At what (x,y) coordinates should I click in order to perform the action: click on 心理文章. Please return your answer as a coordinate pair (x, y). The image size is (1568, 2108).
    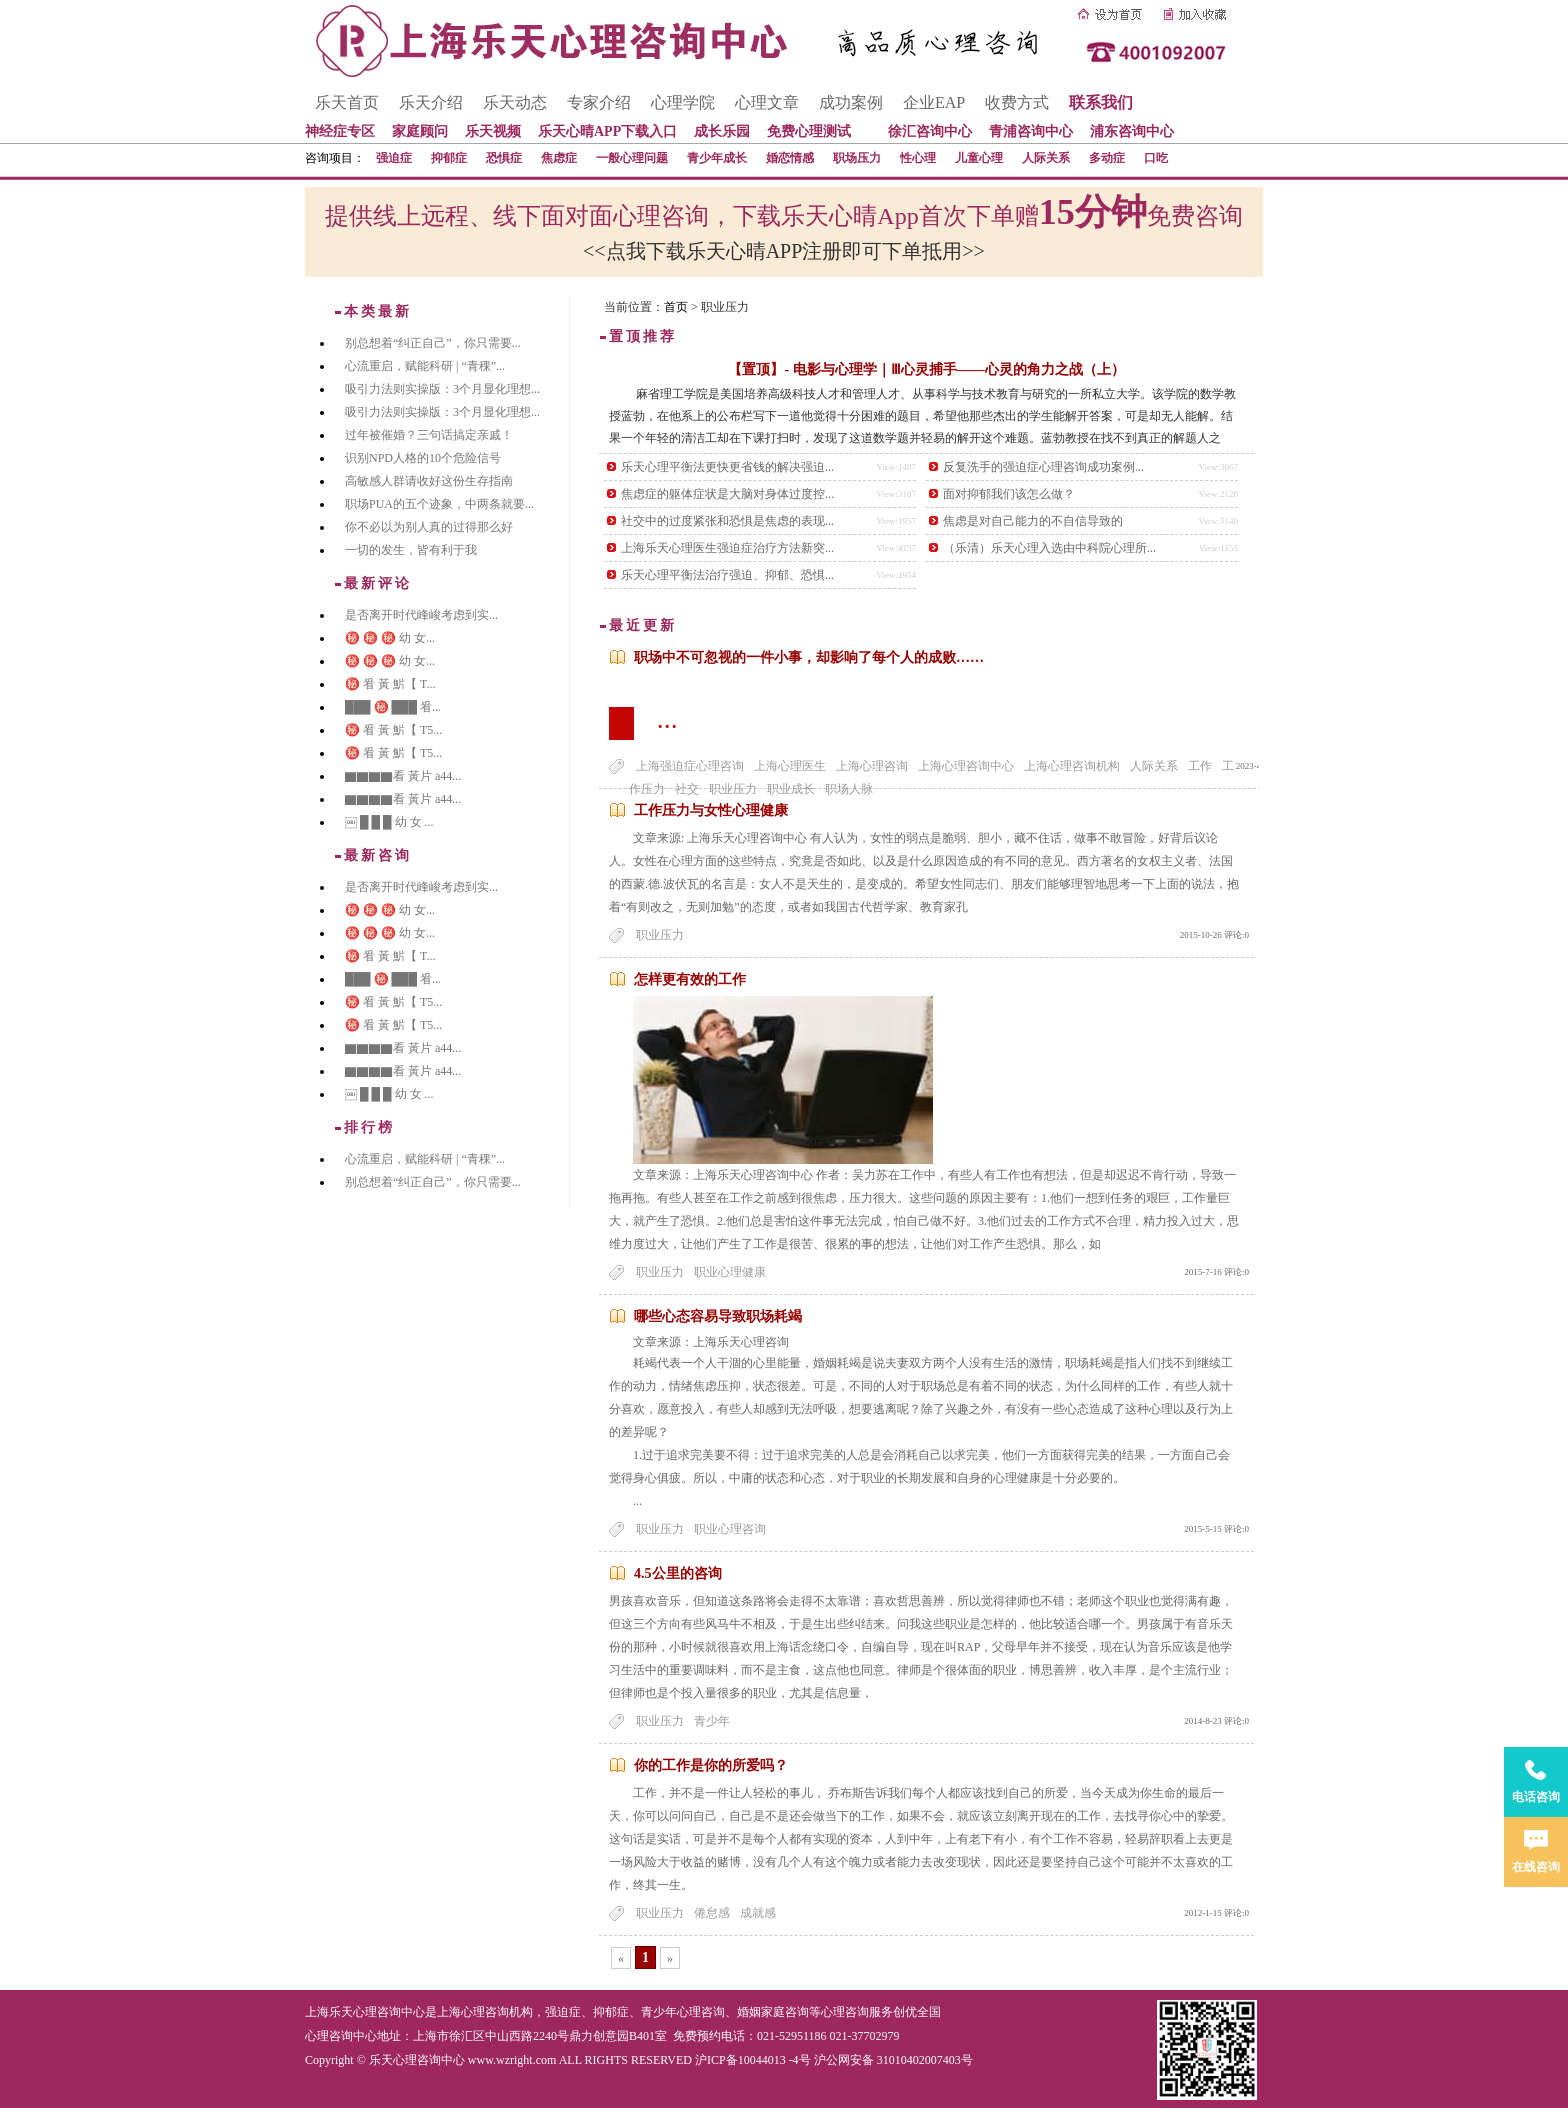
    Looking at the image, I should click on (767, 102).